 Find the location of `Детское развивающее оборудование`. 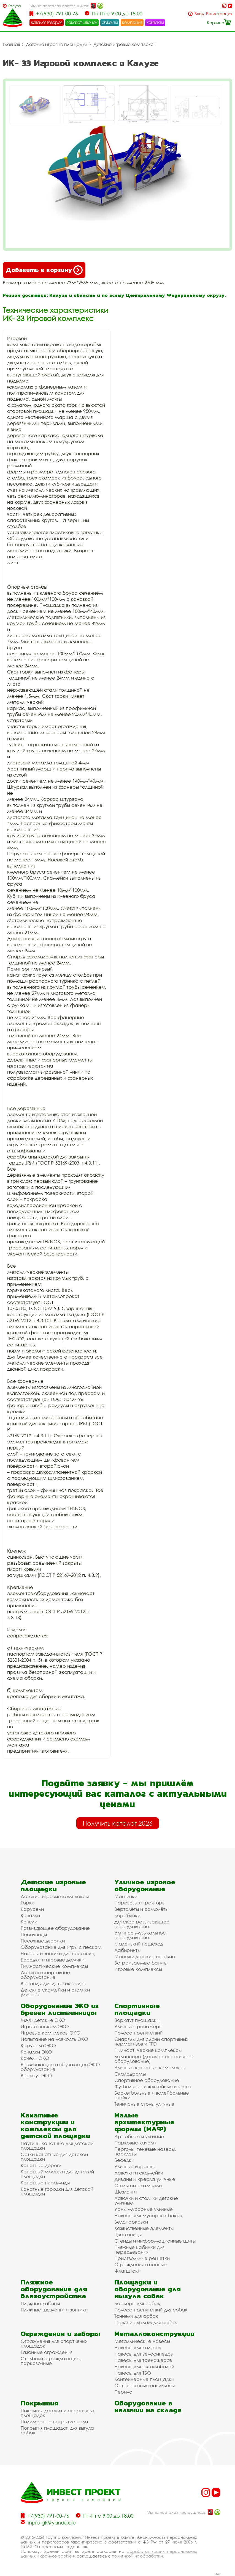

Детское развивающее оборудование is located at coordinates (141, 1924).